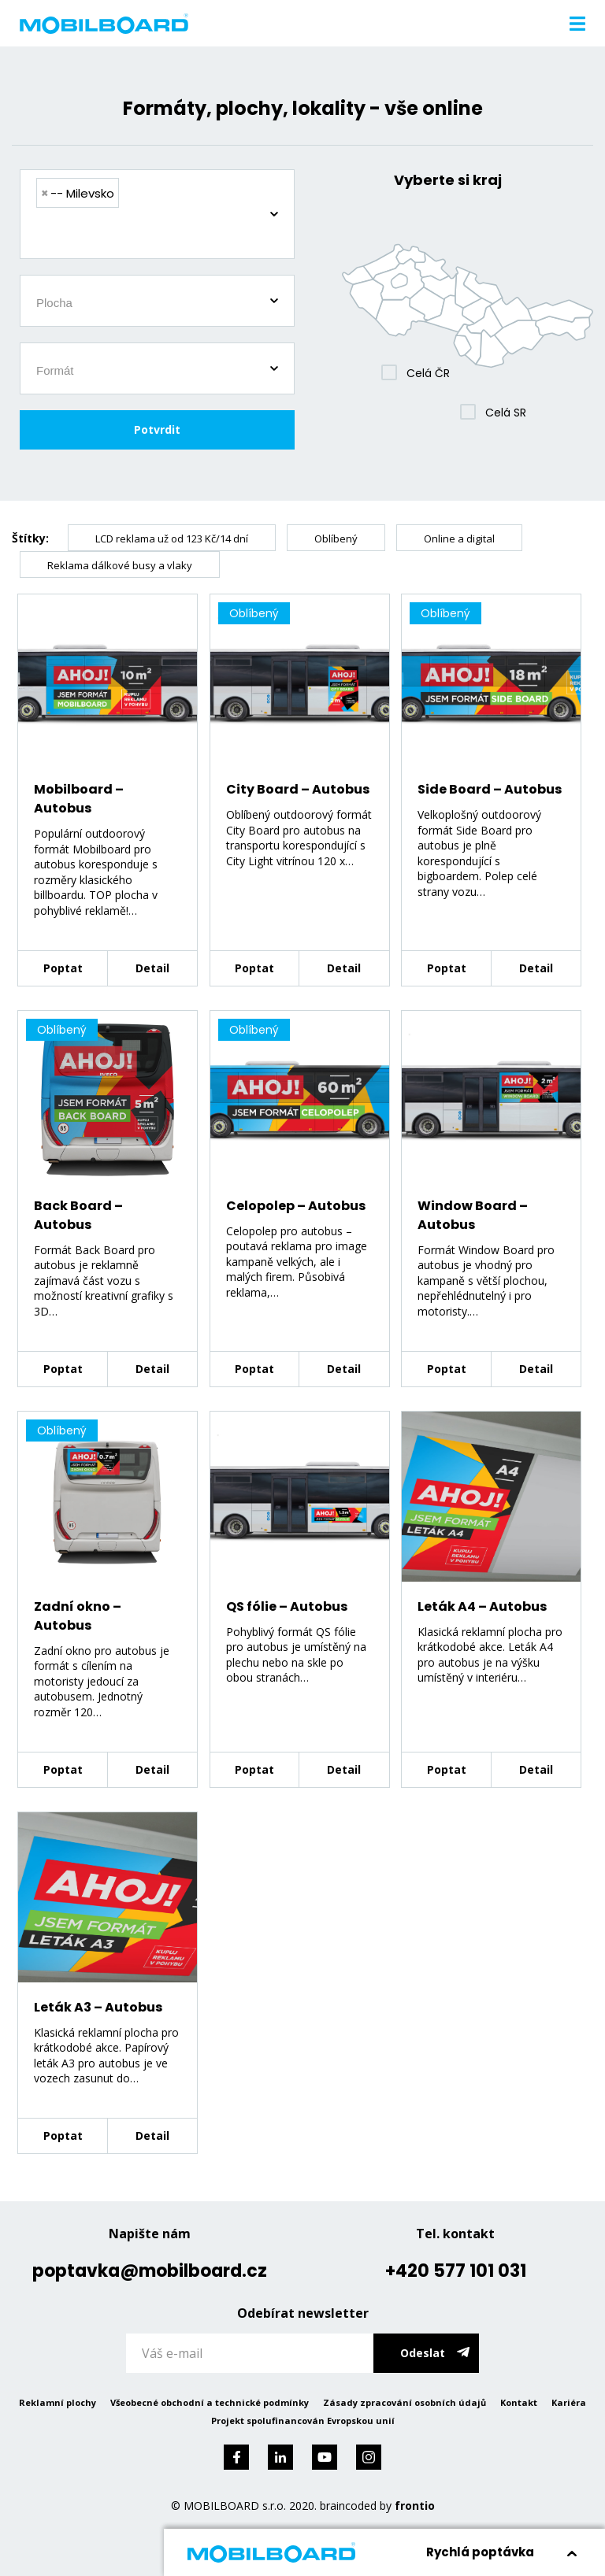 The image size is (605, 2576). Describe the element at coordinates (209, 2402) in the screenshot. I see `Všeobecné obchodní a technické podmínky` at that location.